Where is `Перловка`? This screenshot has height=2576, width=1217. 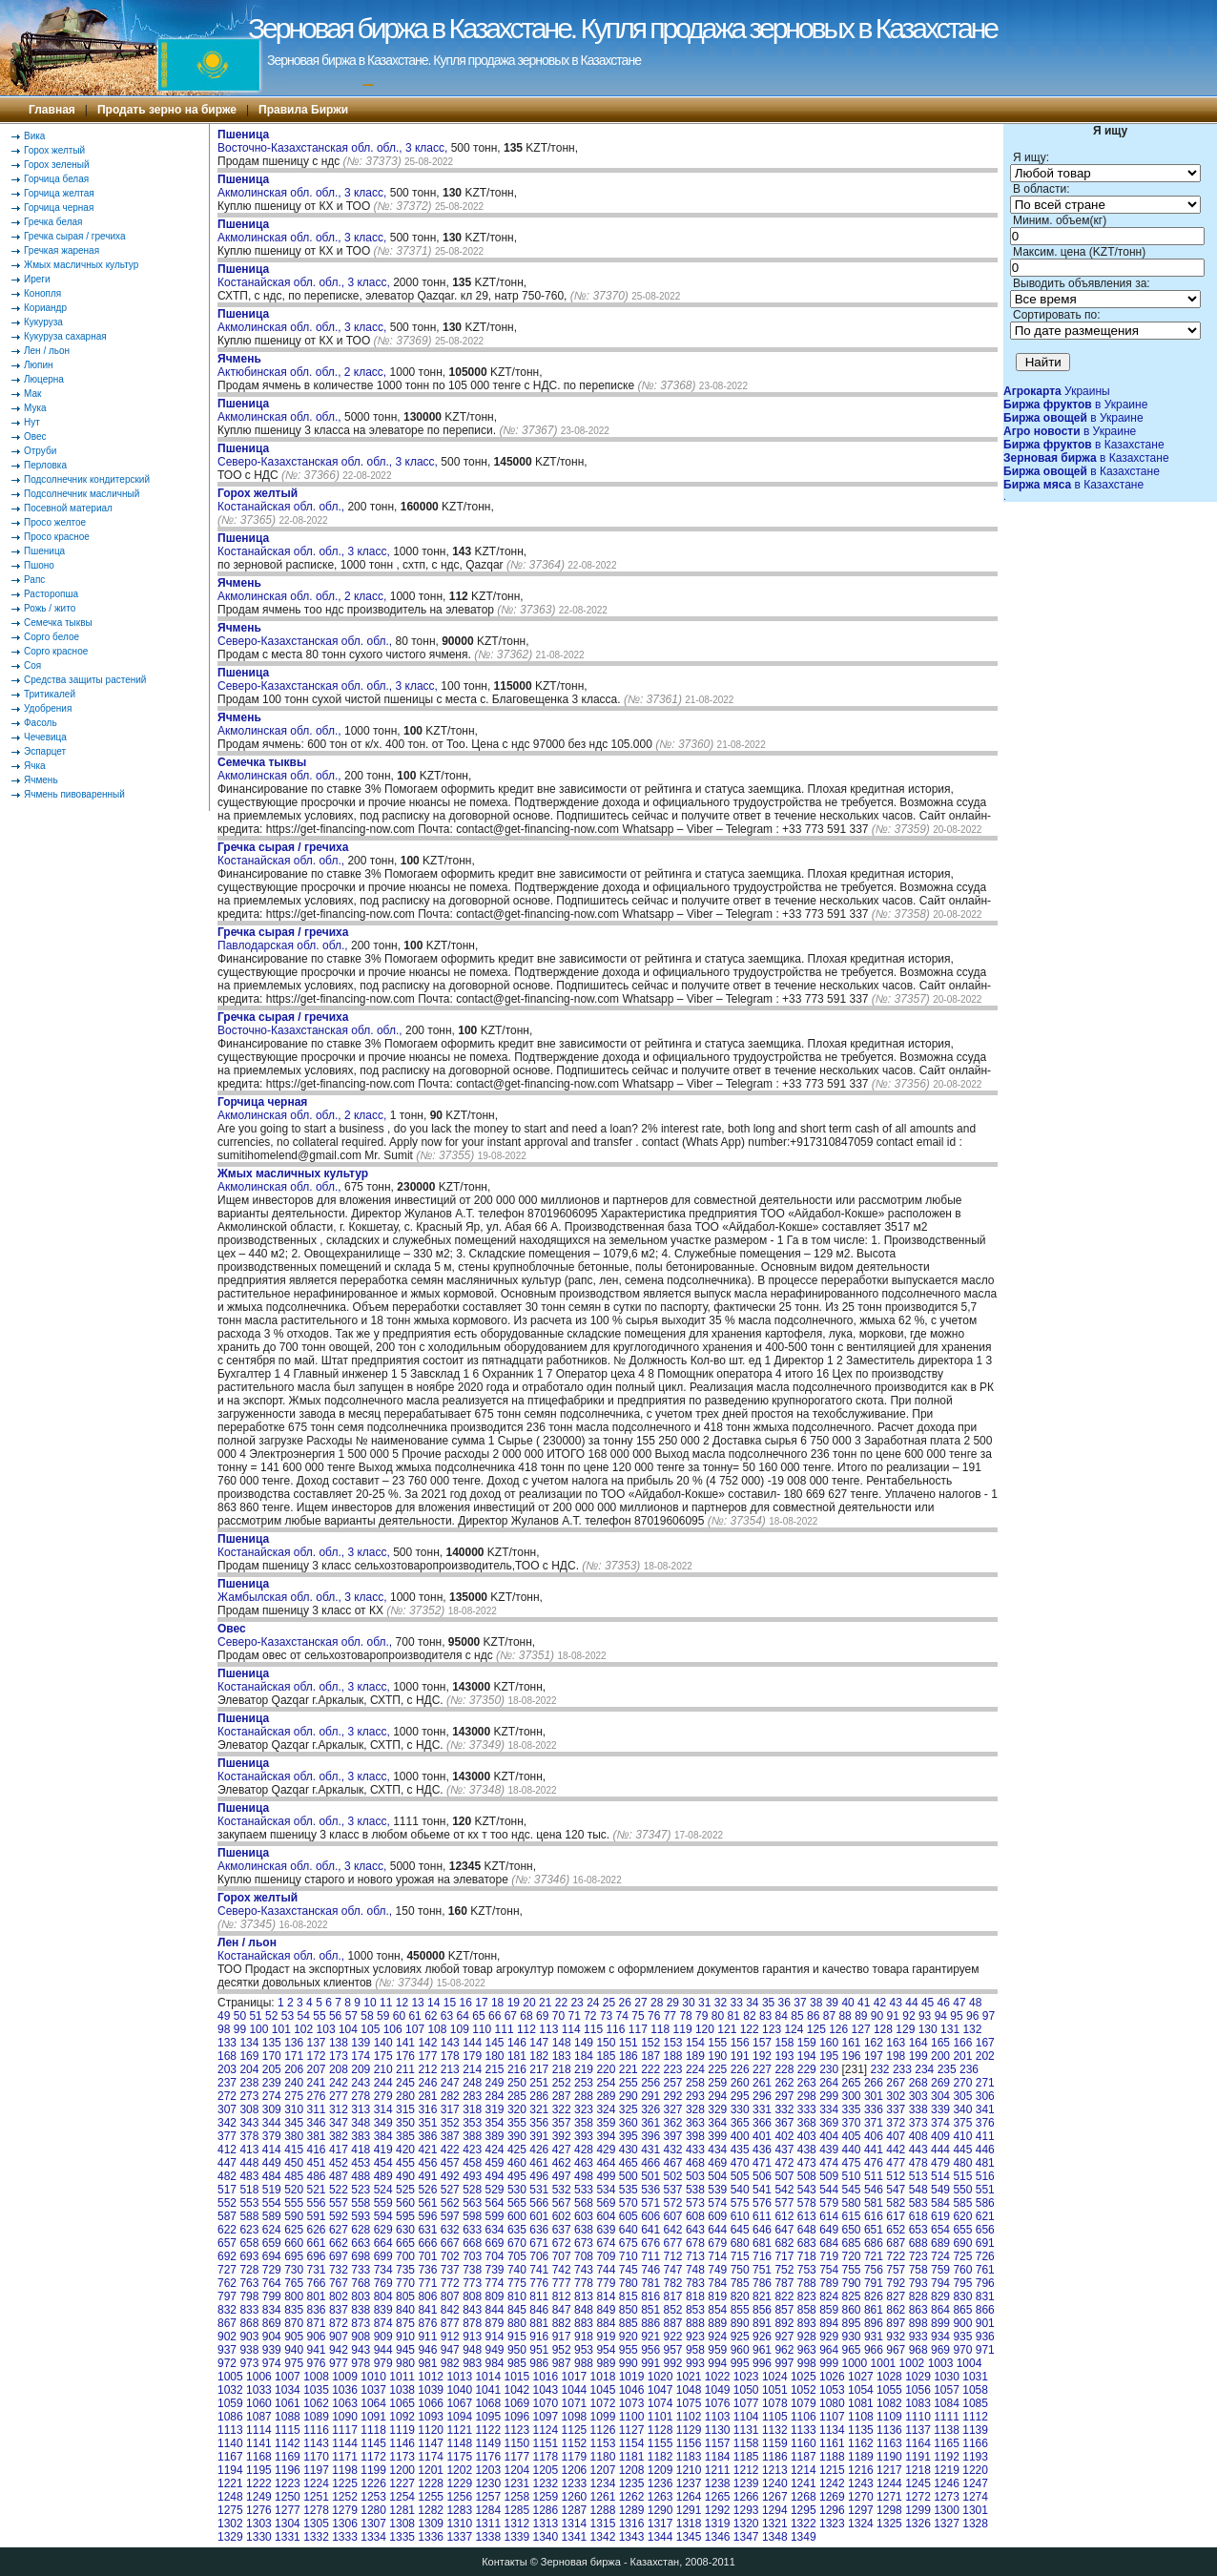 Перловка is located at coordinates (45, 465).